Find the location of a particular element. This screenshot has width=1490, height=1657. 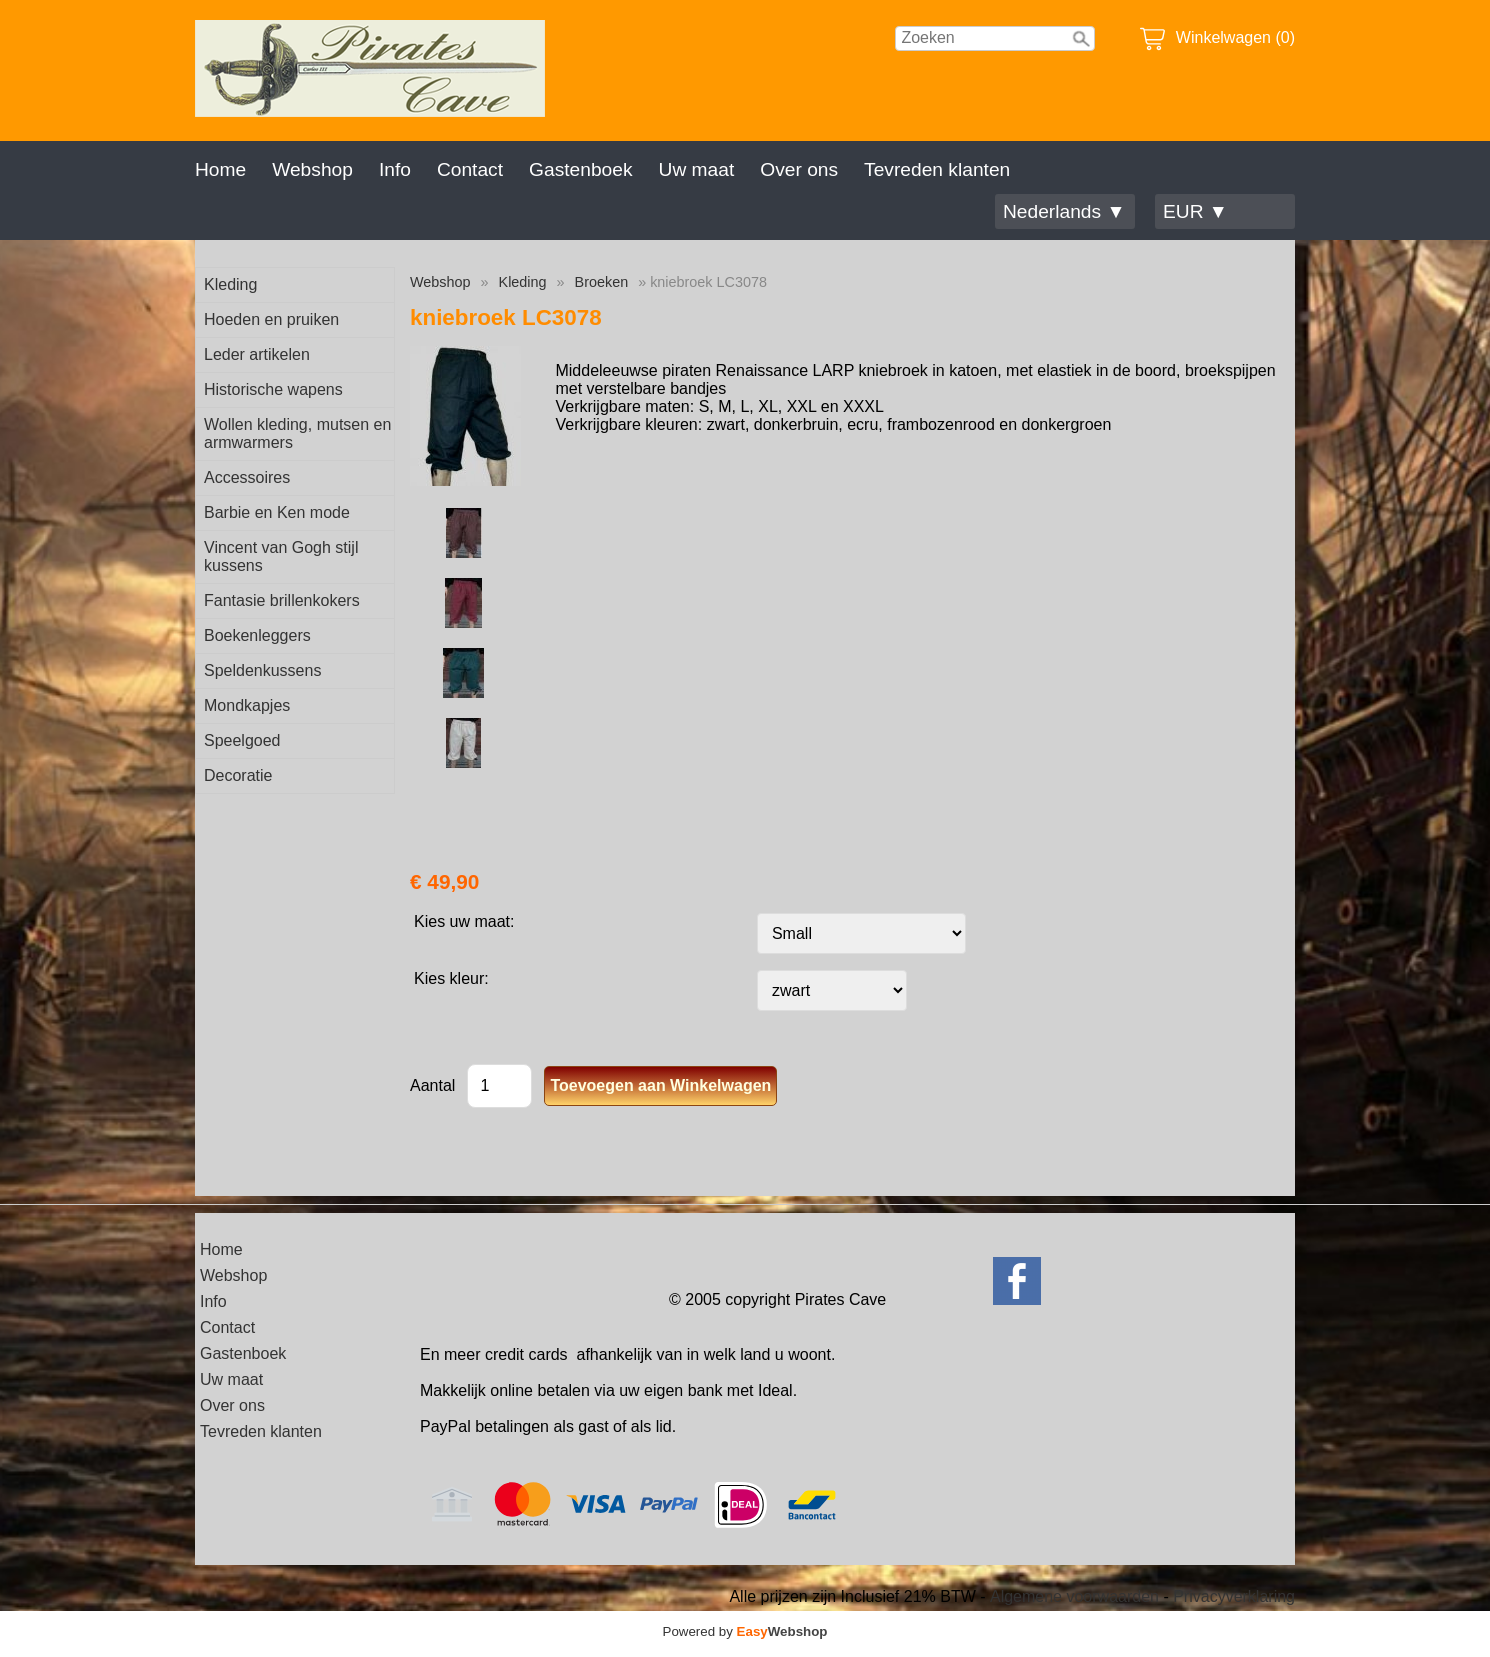

Vincent van Gogh stijl kussens is located at coordinates (281, 556).